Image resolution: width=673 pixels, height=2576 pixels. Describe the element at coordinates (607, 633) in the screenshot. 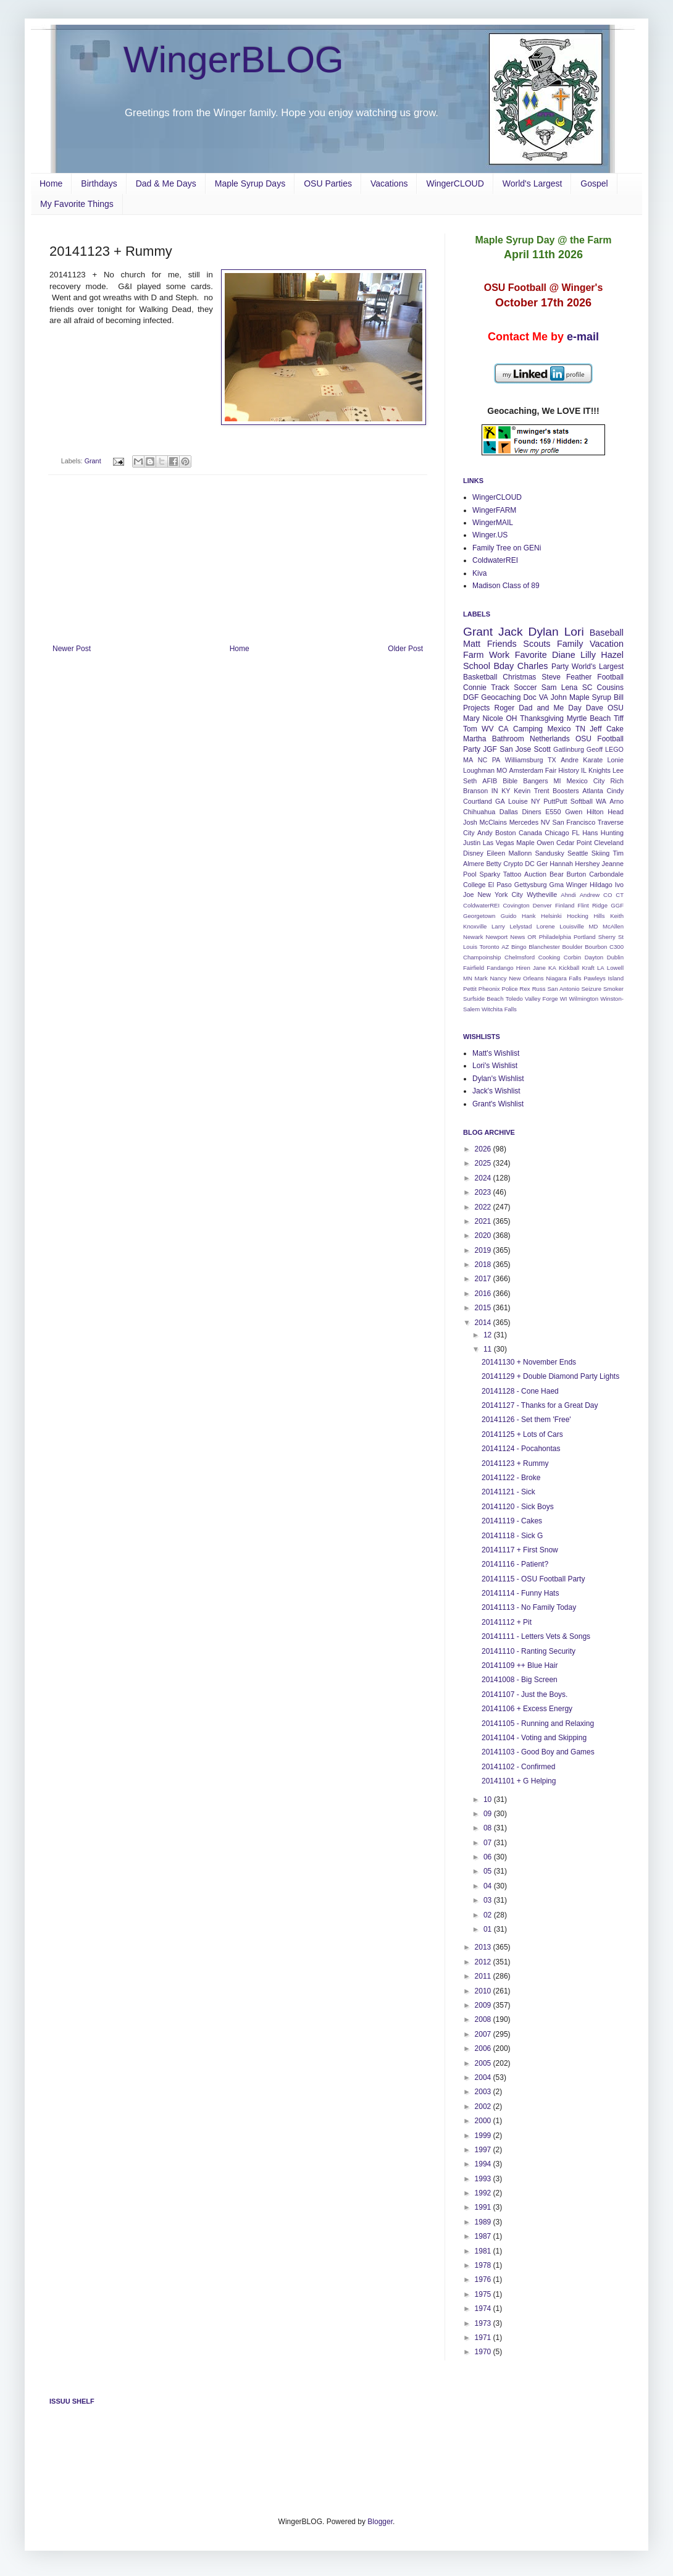

I see `Baseball` at that location.